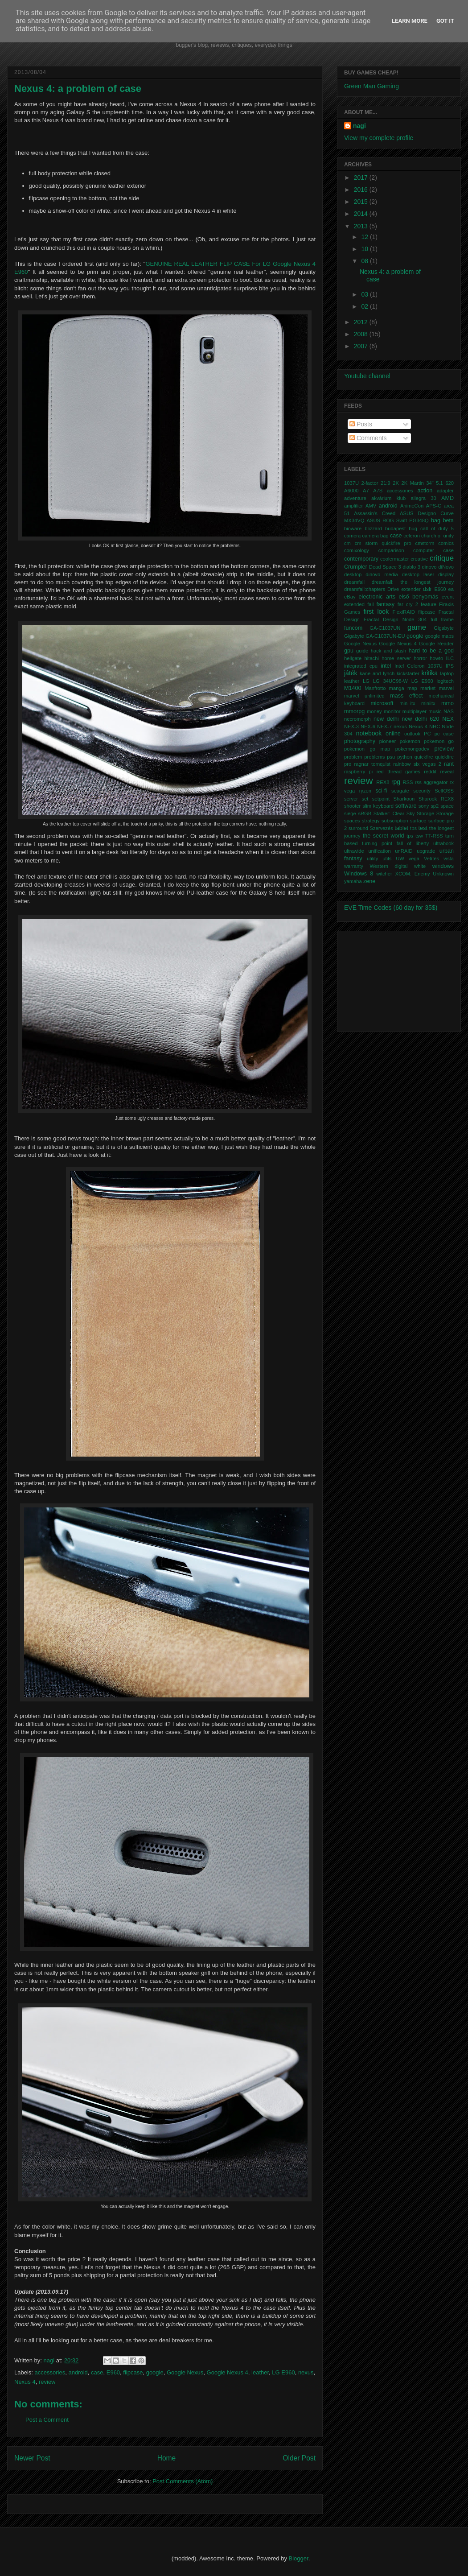 Image resolution: width=468 pixels, height=2576 pixels. Describe the element at coordinates (408, 604) in the screenshot. I see `far cry 2` at that location.